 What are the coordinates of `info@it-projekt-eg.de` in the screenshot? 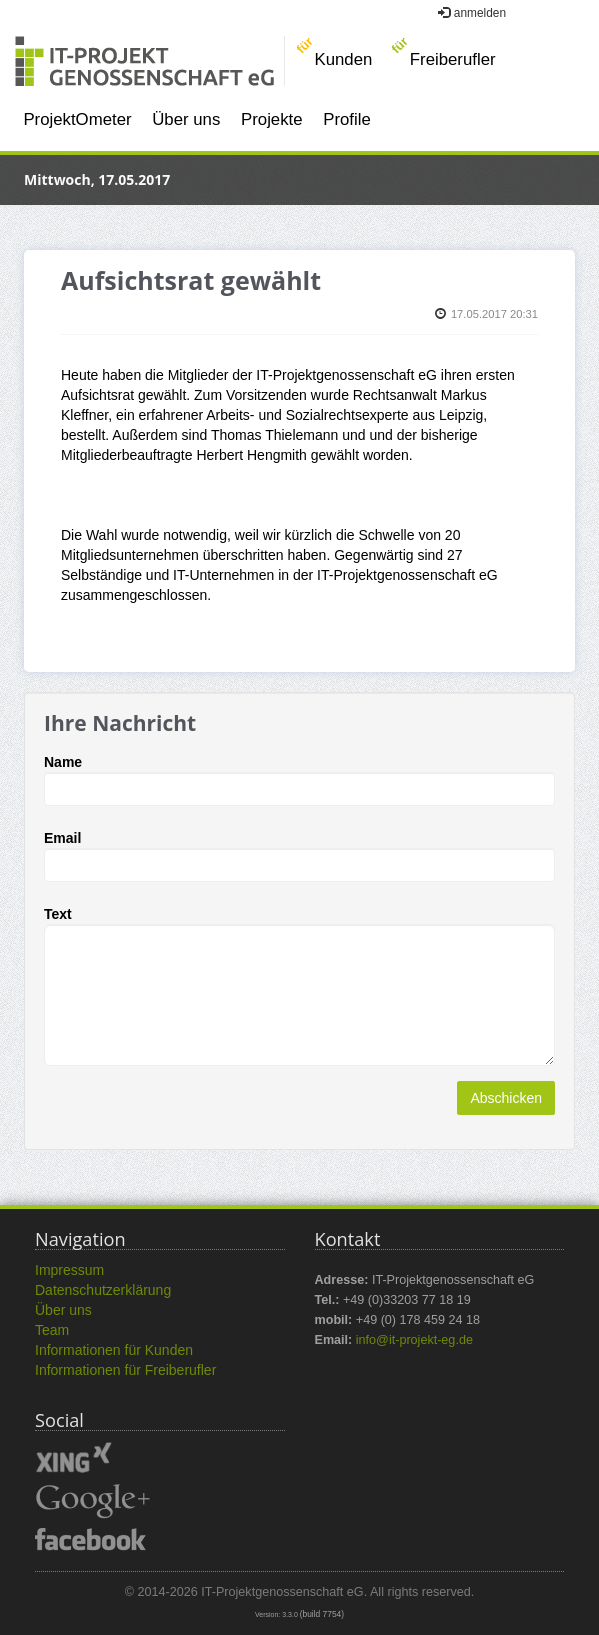 It's located at (414, 1340).